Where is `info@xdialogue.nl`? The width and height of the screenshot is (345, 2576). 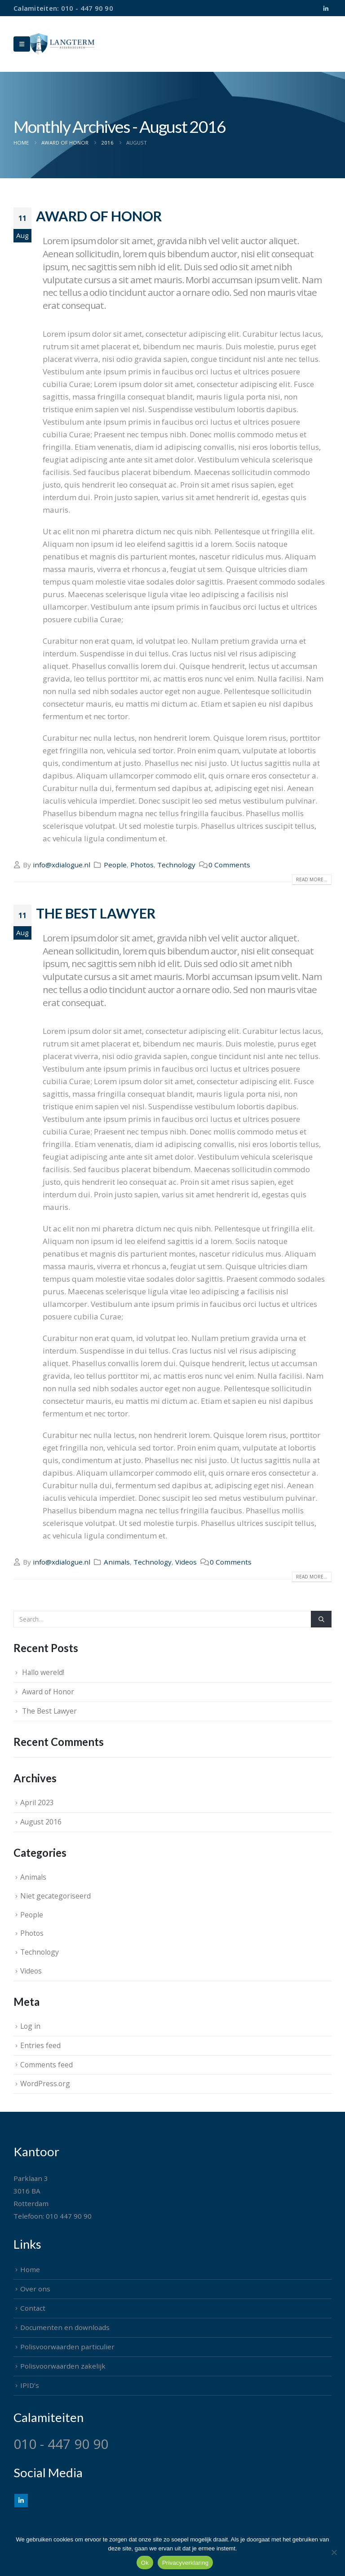
info@xdialogue.nl is located at coordinates (61, 864).